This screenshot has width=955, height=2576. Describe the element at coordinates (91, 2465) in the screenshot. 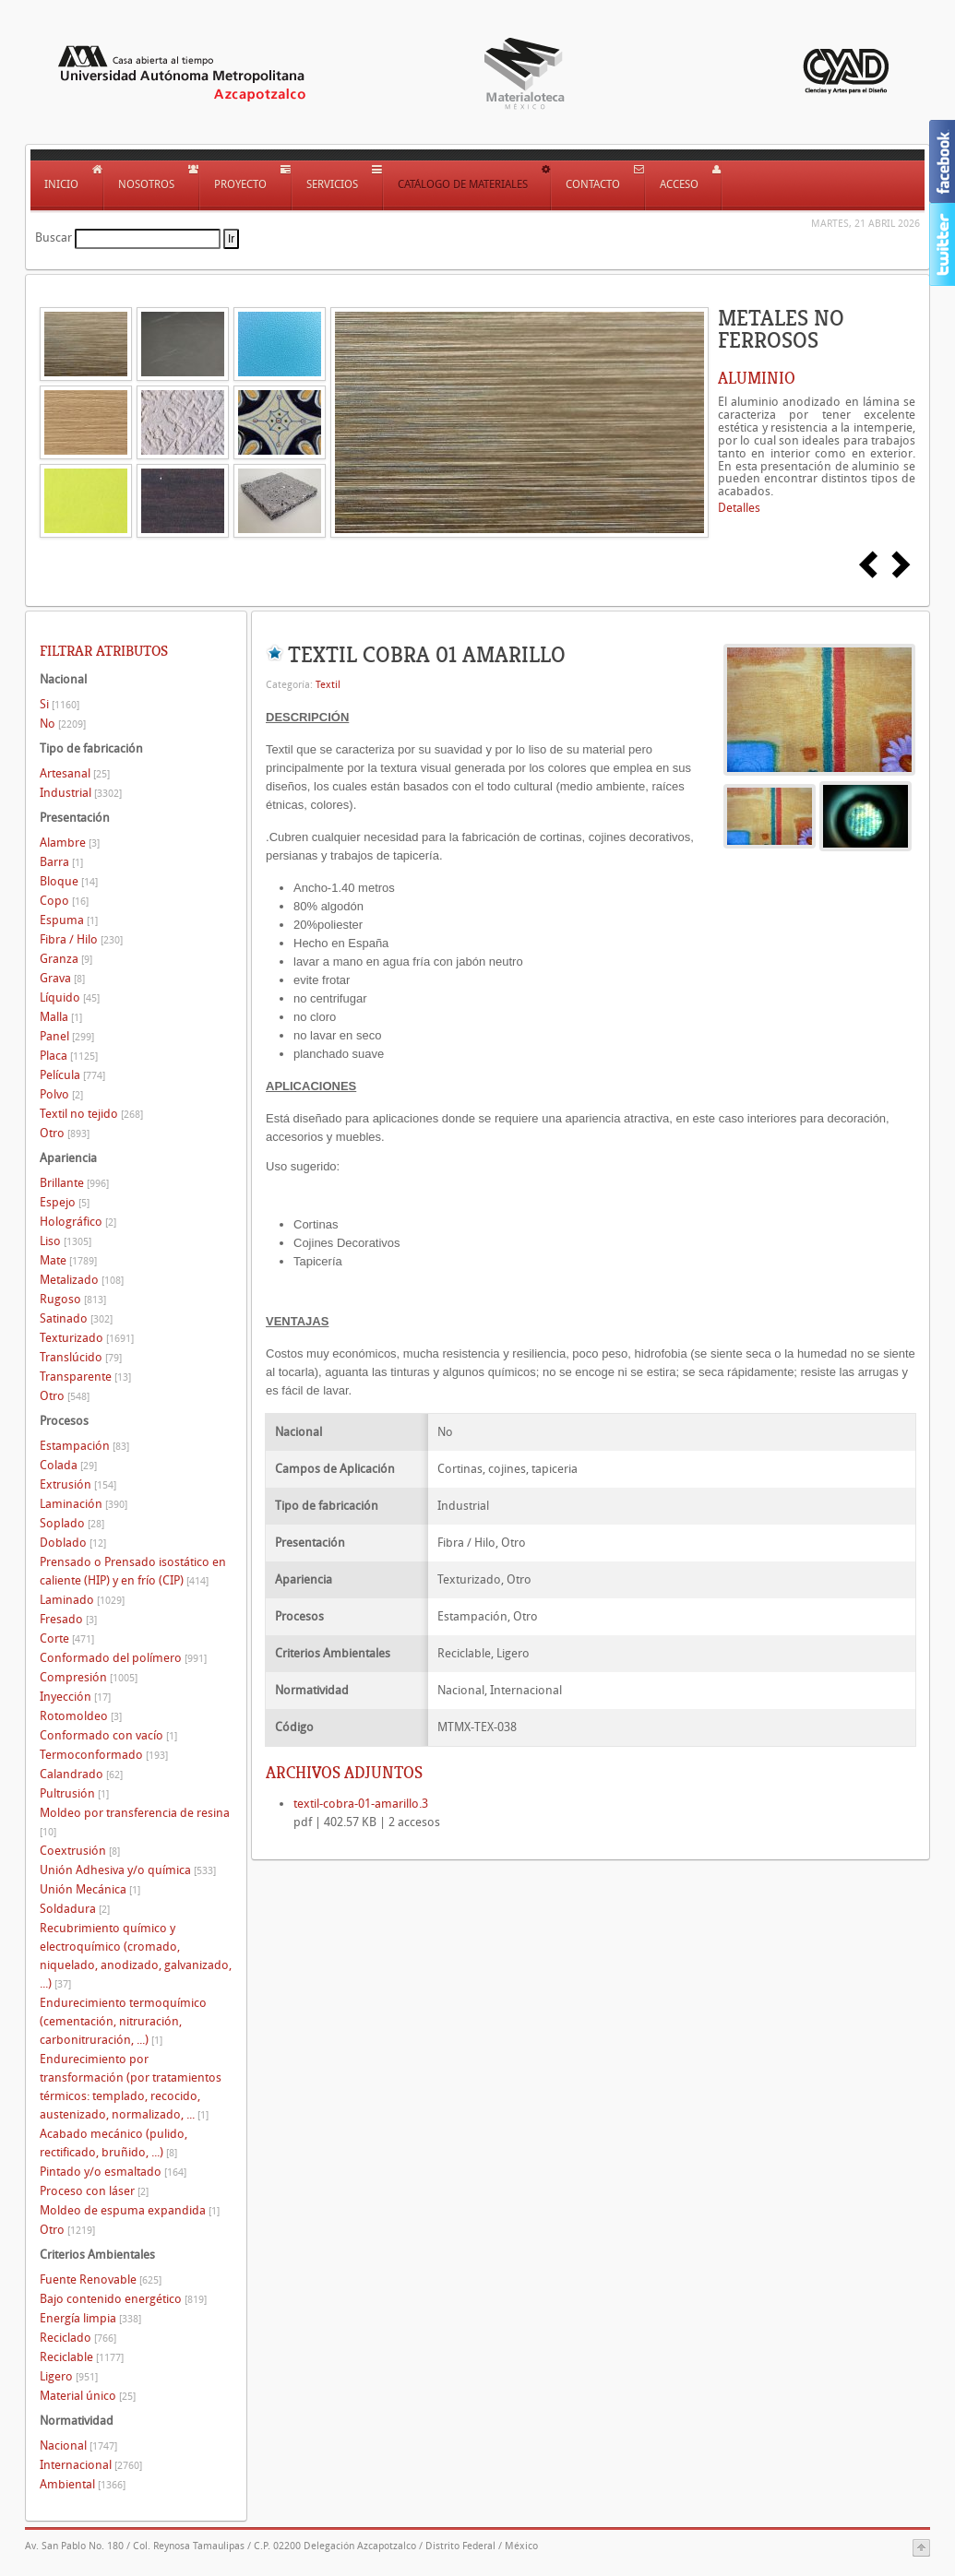

I see `Internacional` at that location.